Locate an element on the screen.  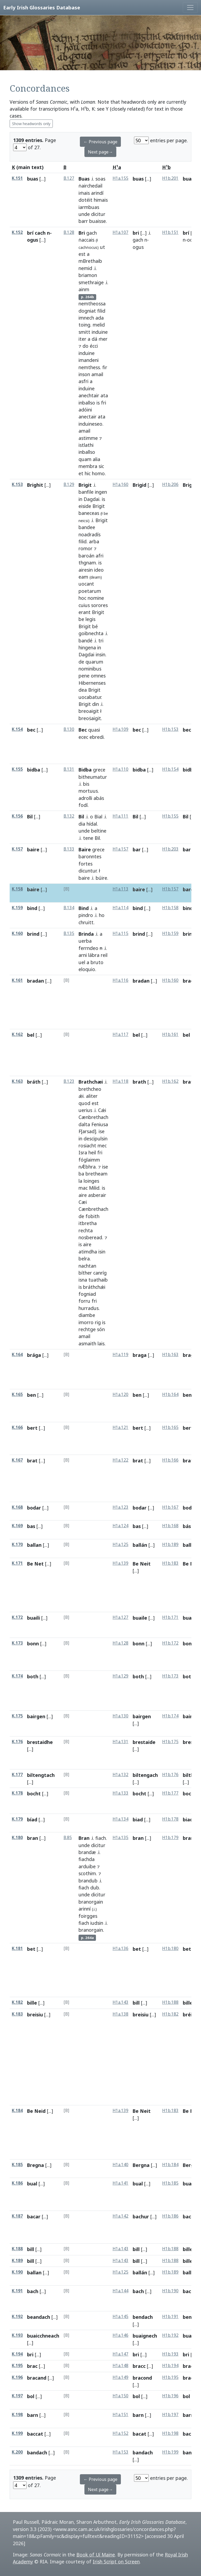
Show headwords only is located at coordinates (31, 123).